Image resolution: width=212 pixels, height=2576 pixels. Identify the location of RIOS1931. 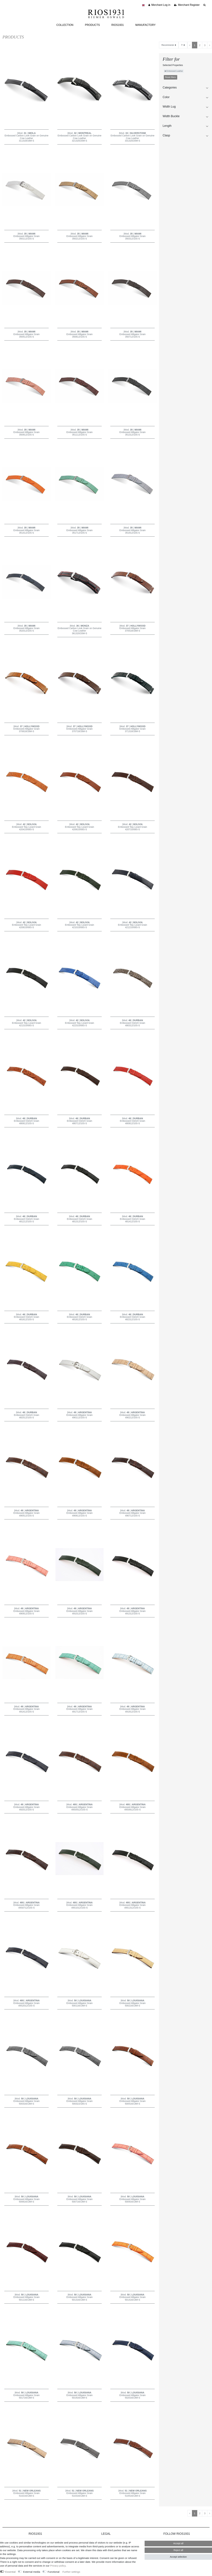
(117, 25).